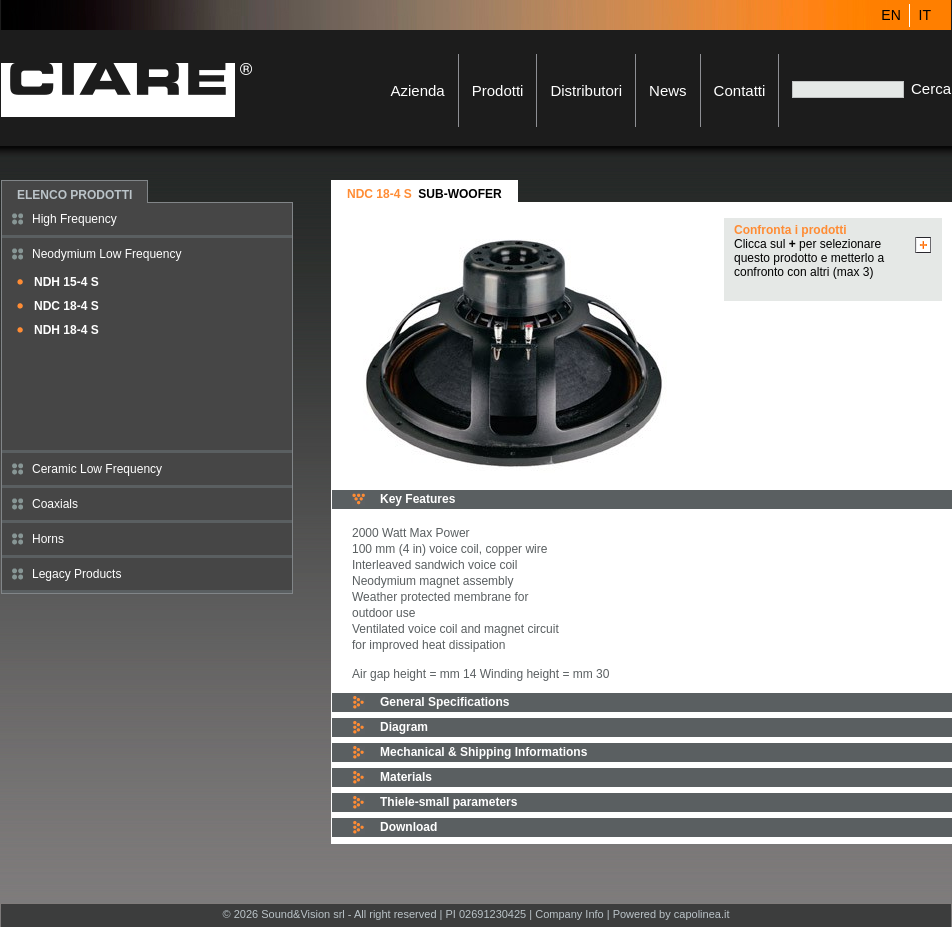 The width and height of the screenshot is (952, 927). I want to click on Coaxials, so click(55, 504).